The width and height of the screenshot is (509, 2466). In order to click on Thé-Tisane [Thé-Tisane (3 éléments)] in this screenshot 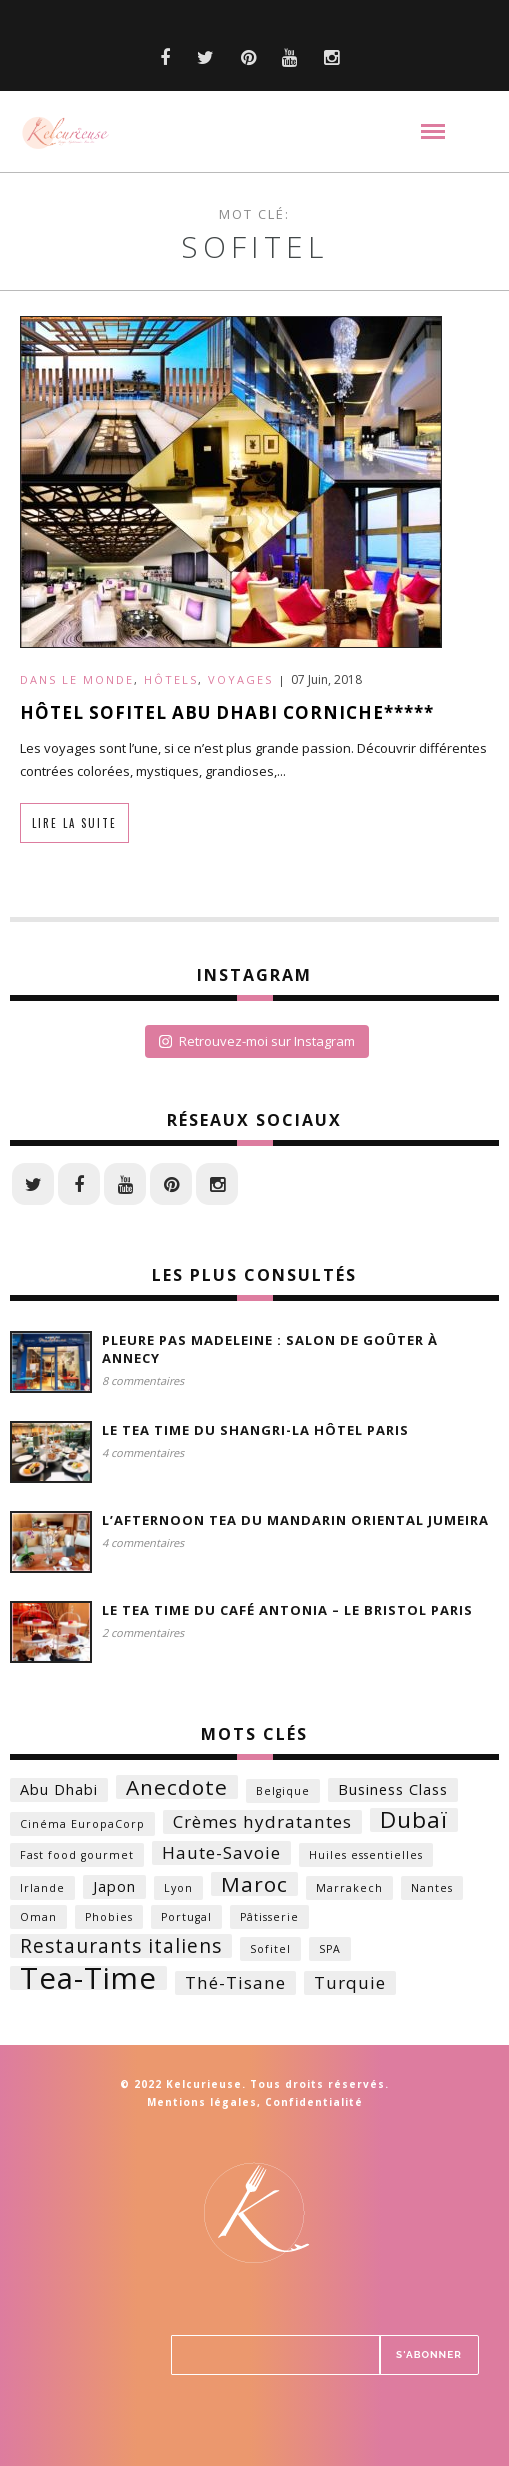, I will do `click(235, 1982)`.